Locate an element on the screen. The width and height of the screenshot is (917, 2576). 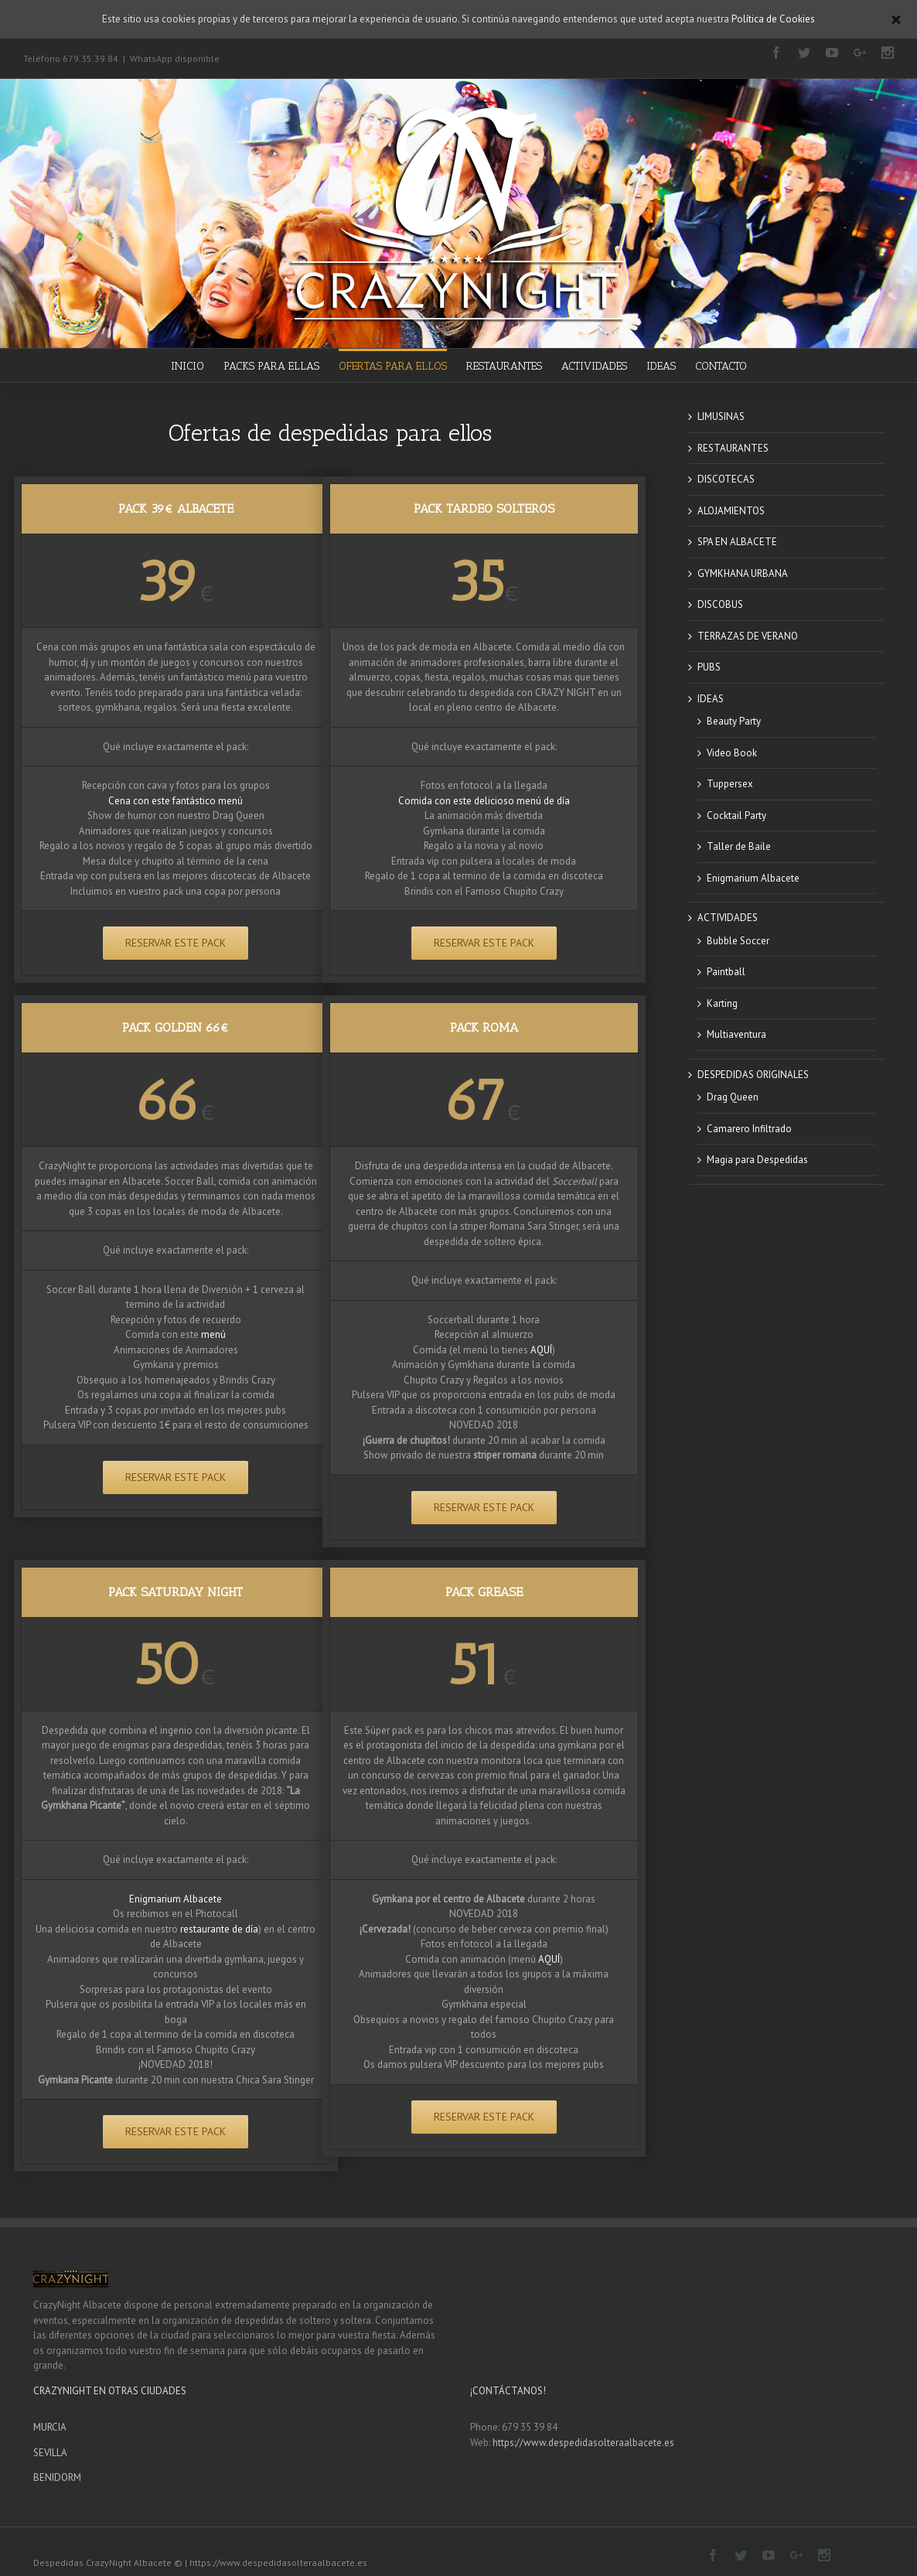
Enigmarium Albacete is located at coordinates (175, 1899).